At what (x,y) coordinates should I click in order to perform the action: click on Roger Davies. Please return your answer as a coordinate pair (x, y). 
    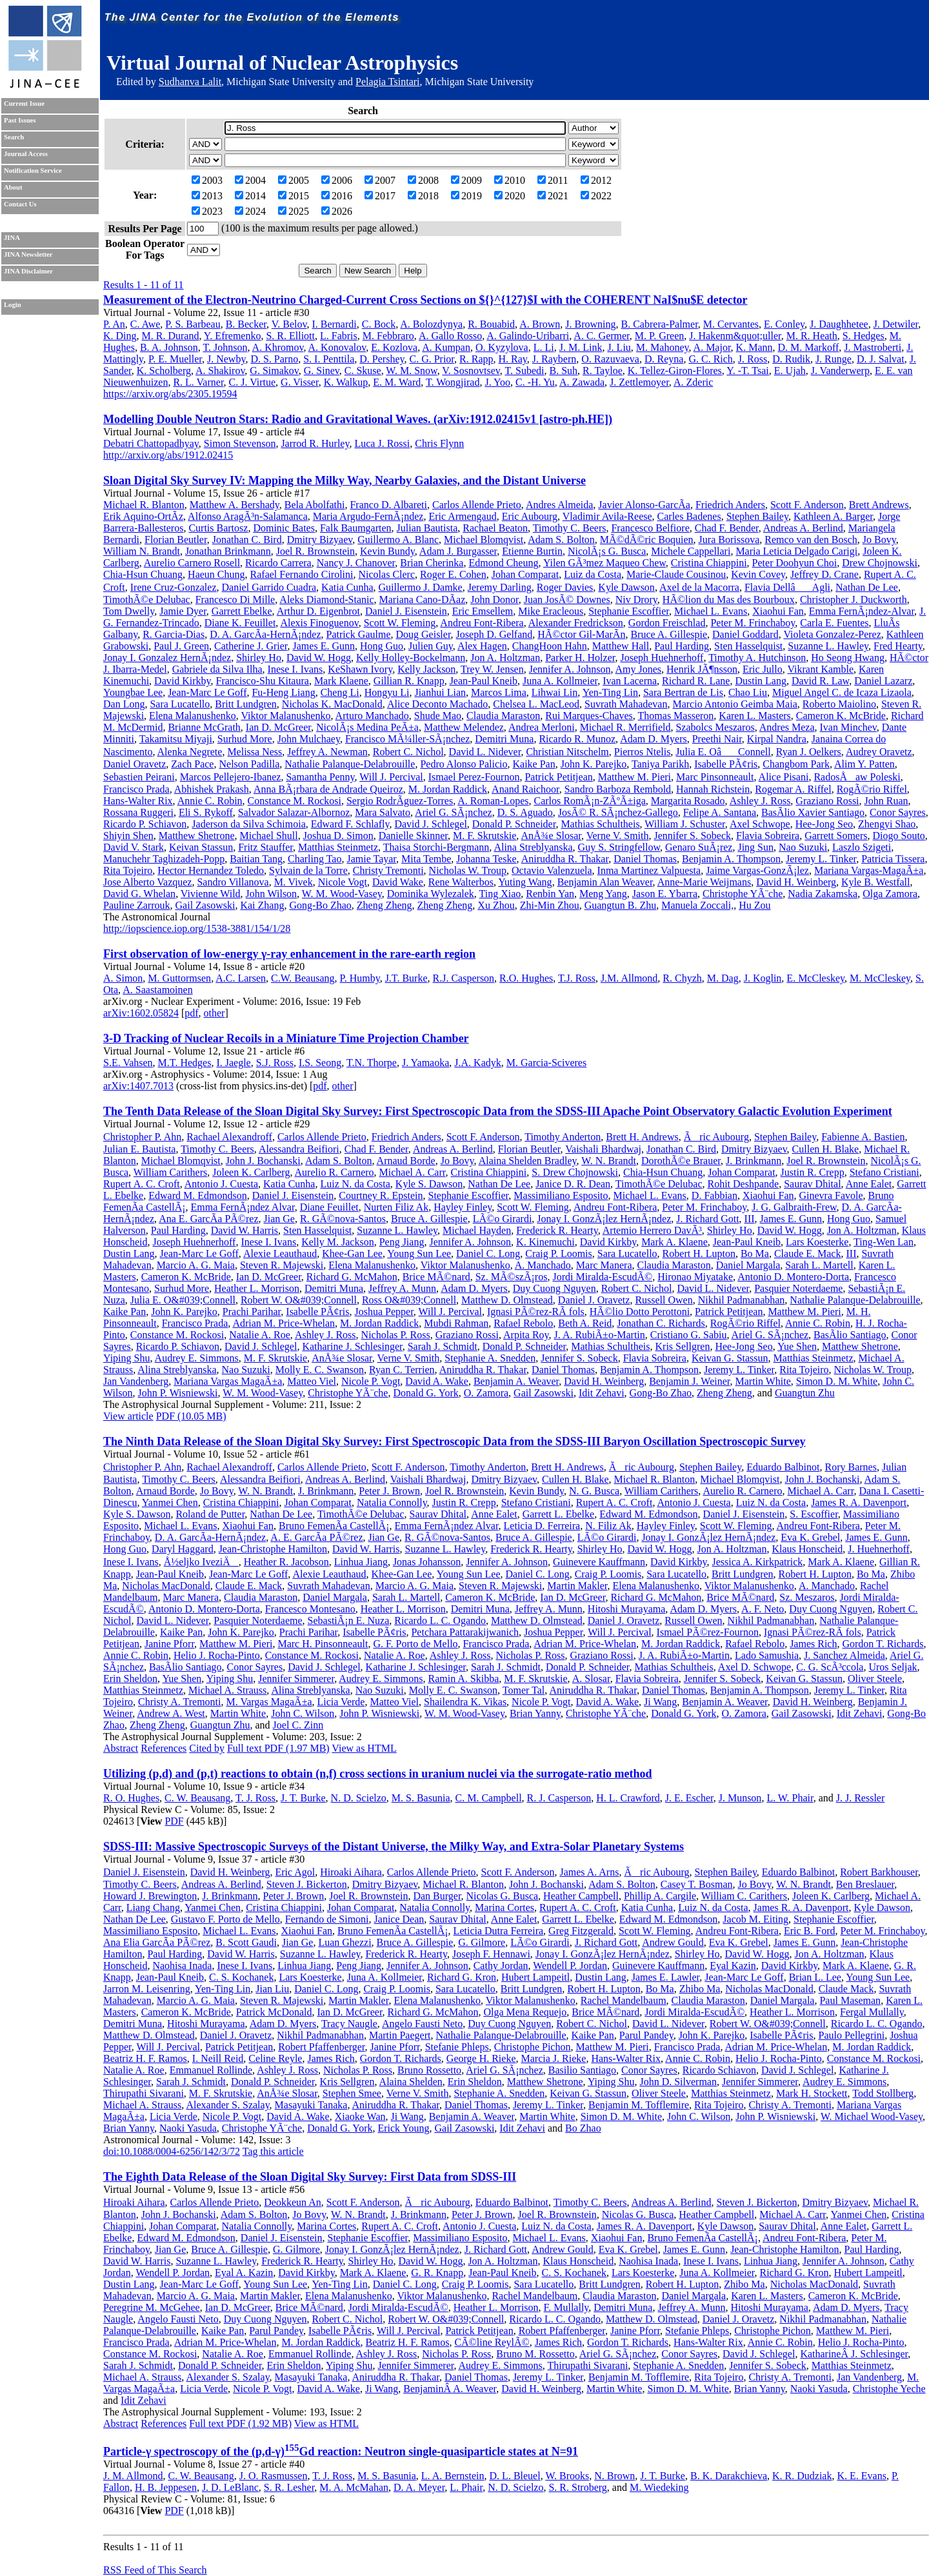
    Looking at the image, I should click on (565, 587).